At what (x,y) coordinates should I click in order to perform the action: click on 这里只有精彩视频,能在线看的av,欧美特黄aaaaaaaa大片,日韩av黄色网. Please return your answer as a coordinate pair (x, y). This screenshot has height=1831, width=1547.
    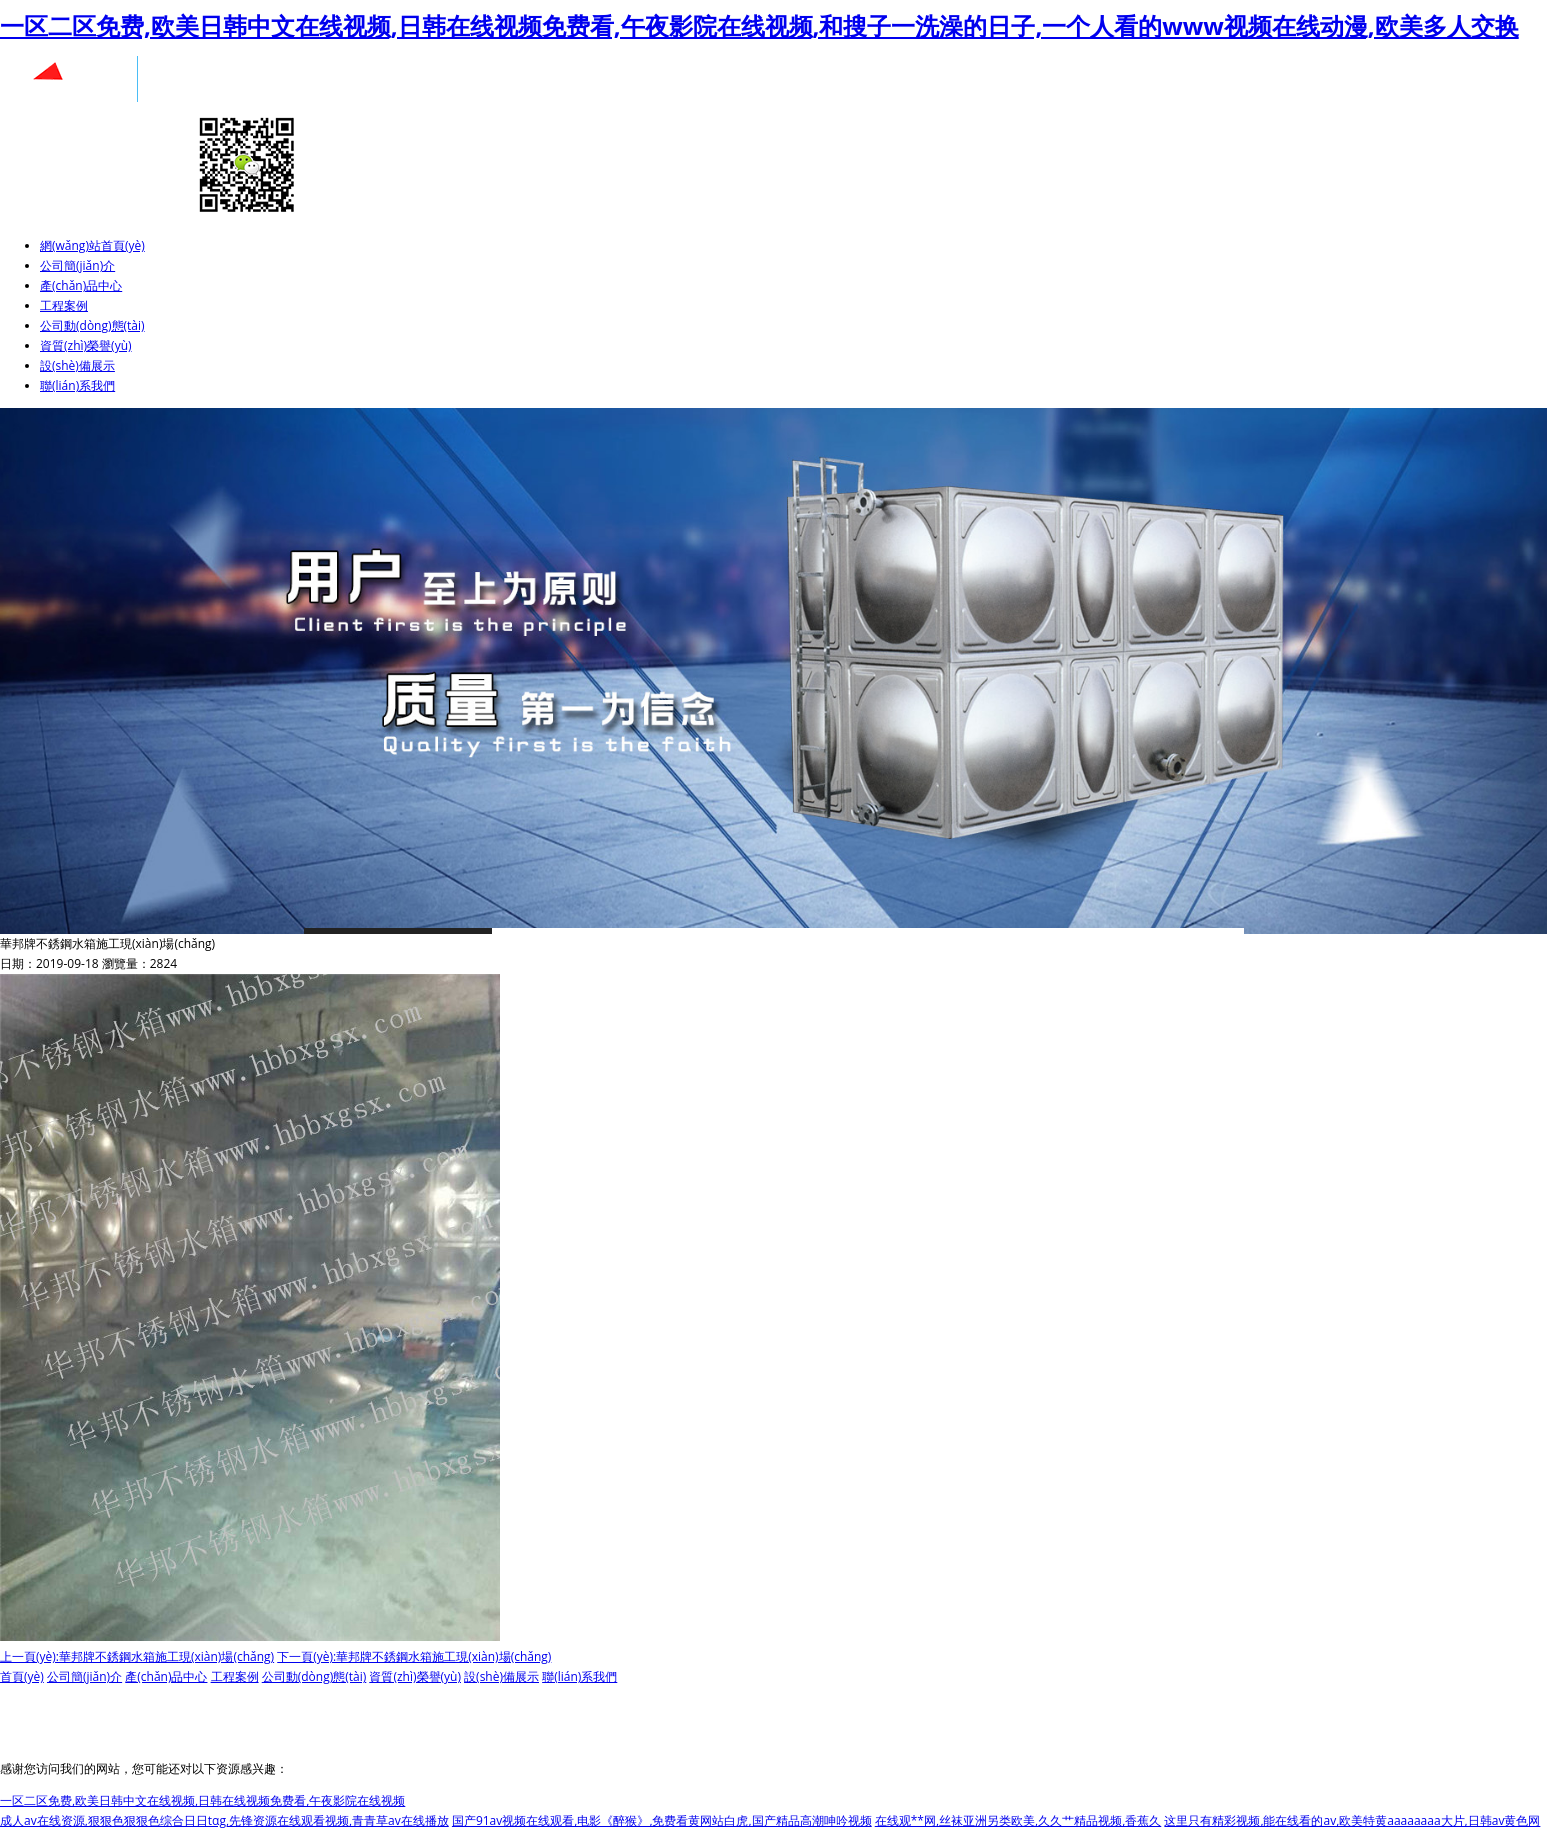
    Looking at the image, I should click on (1352, 1820).